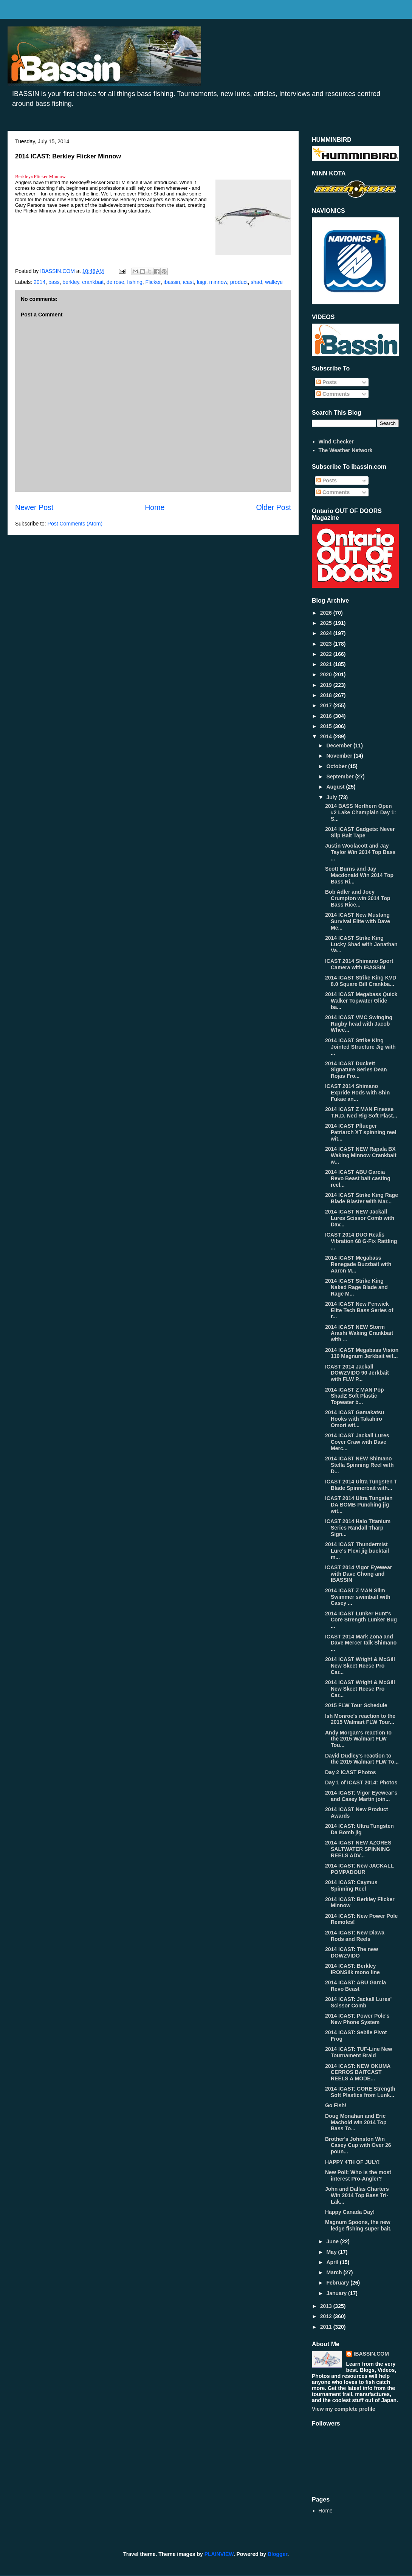  I want to click on walleye, so click(274, 282).